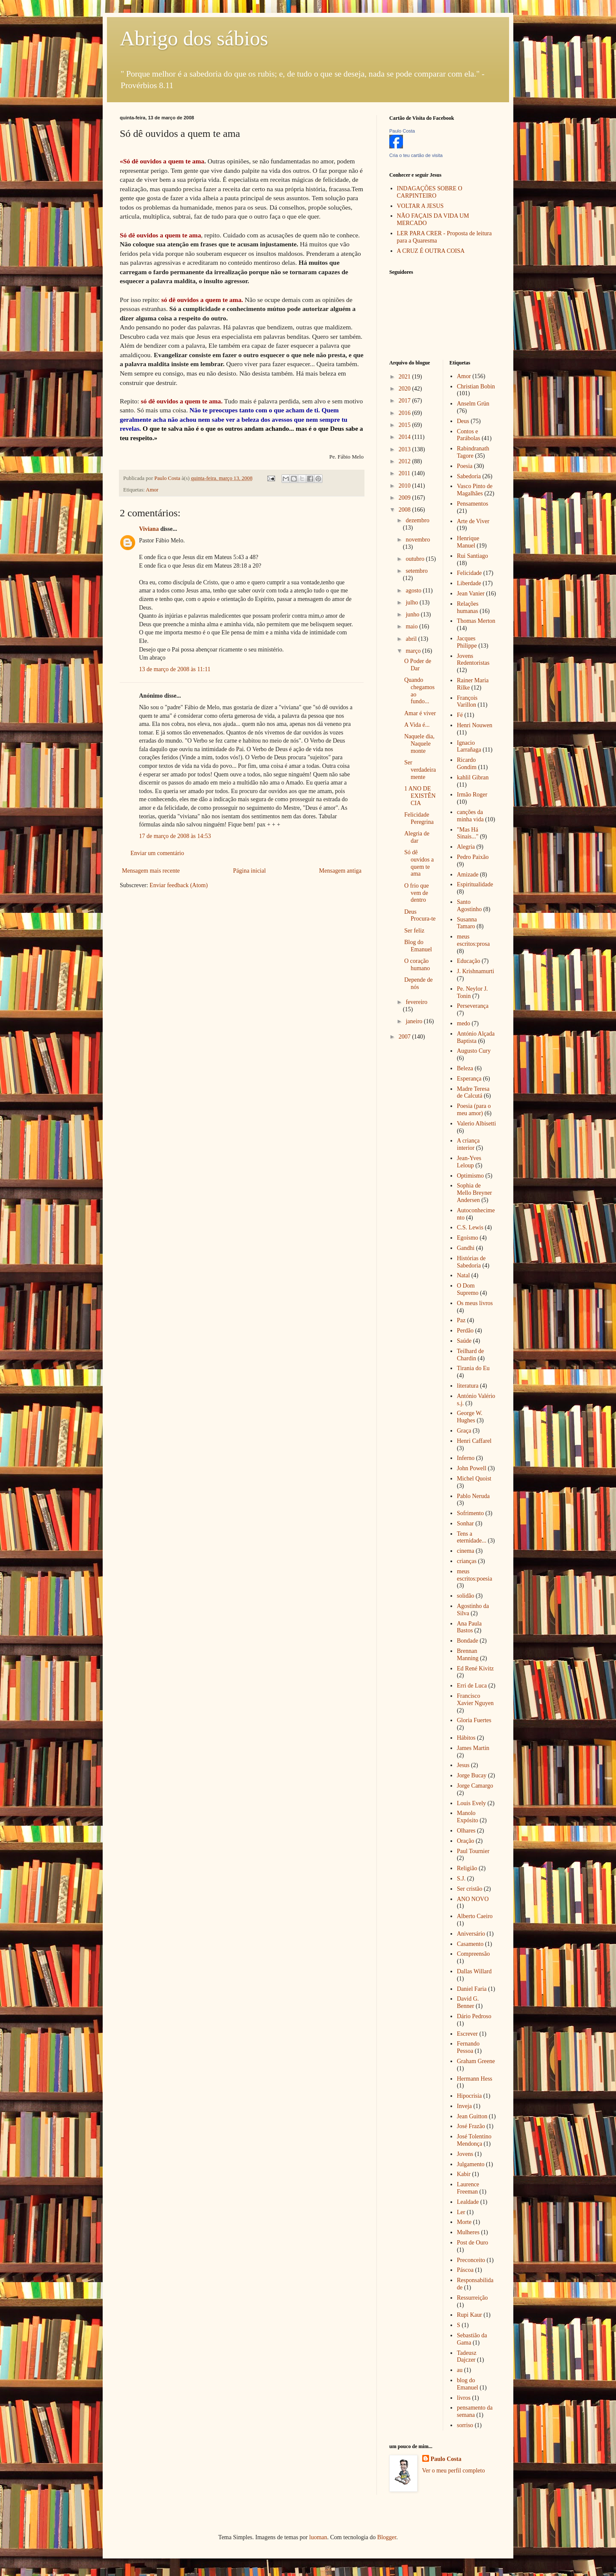 The height and width of the screenshot is (2576, 616). I want to click on Optimismo, so click(470, 1176).